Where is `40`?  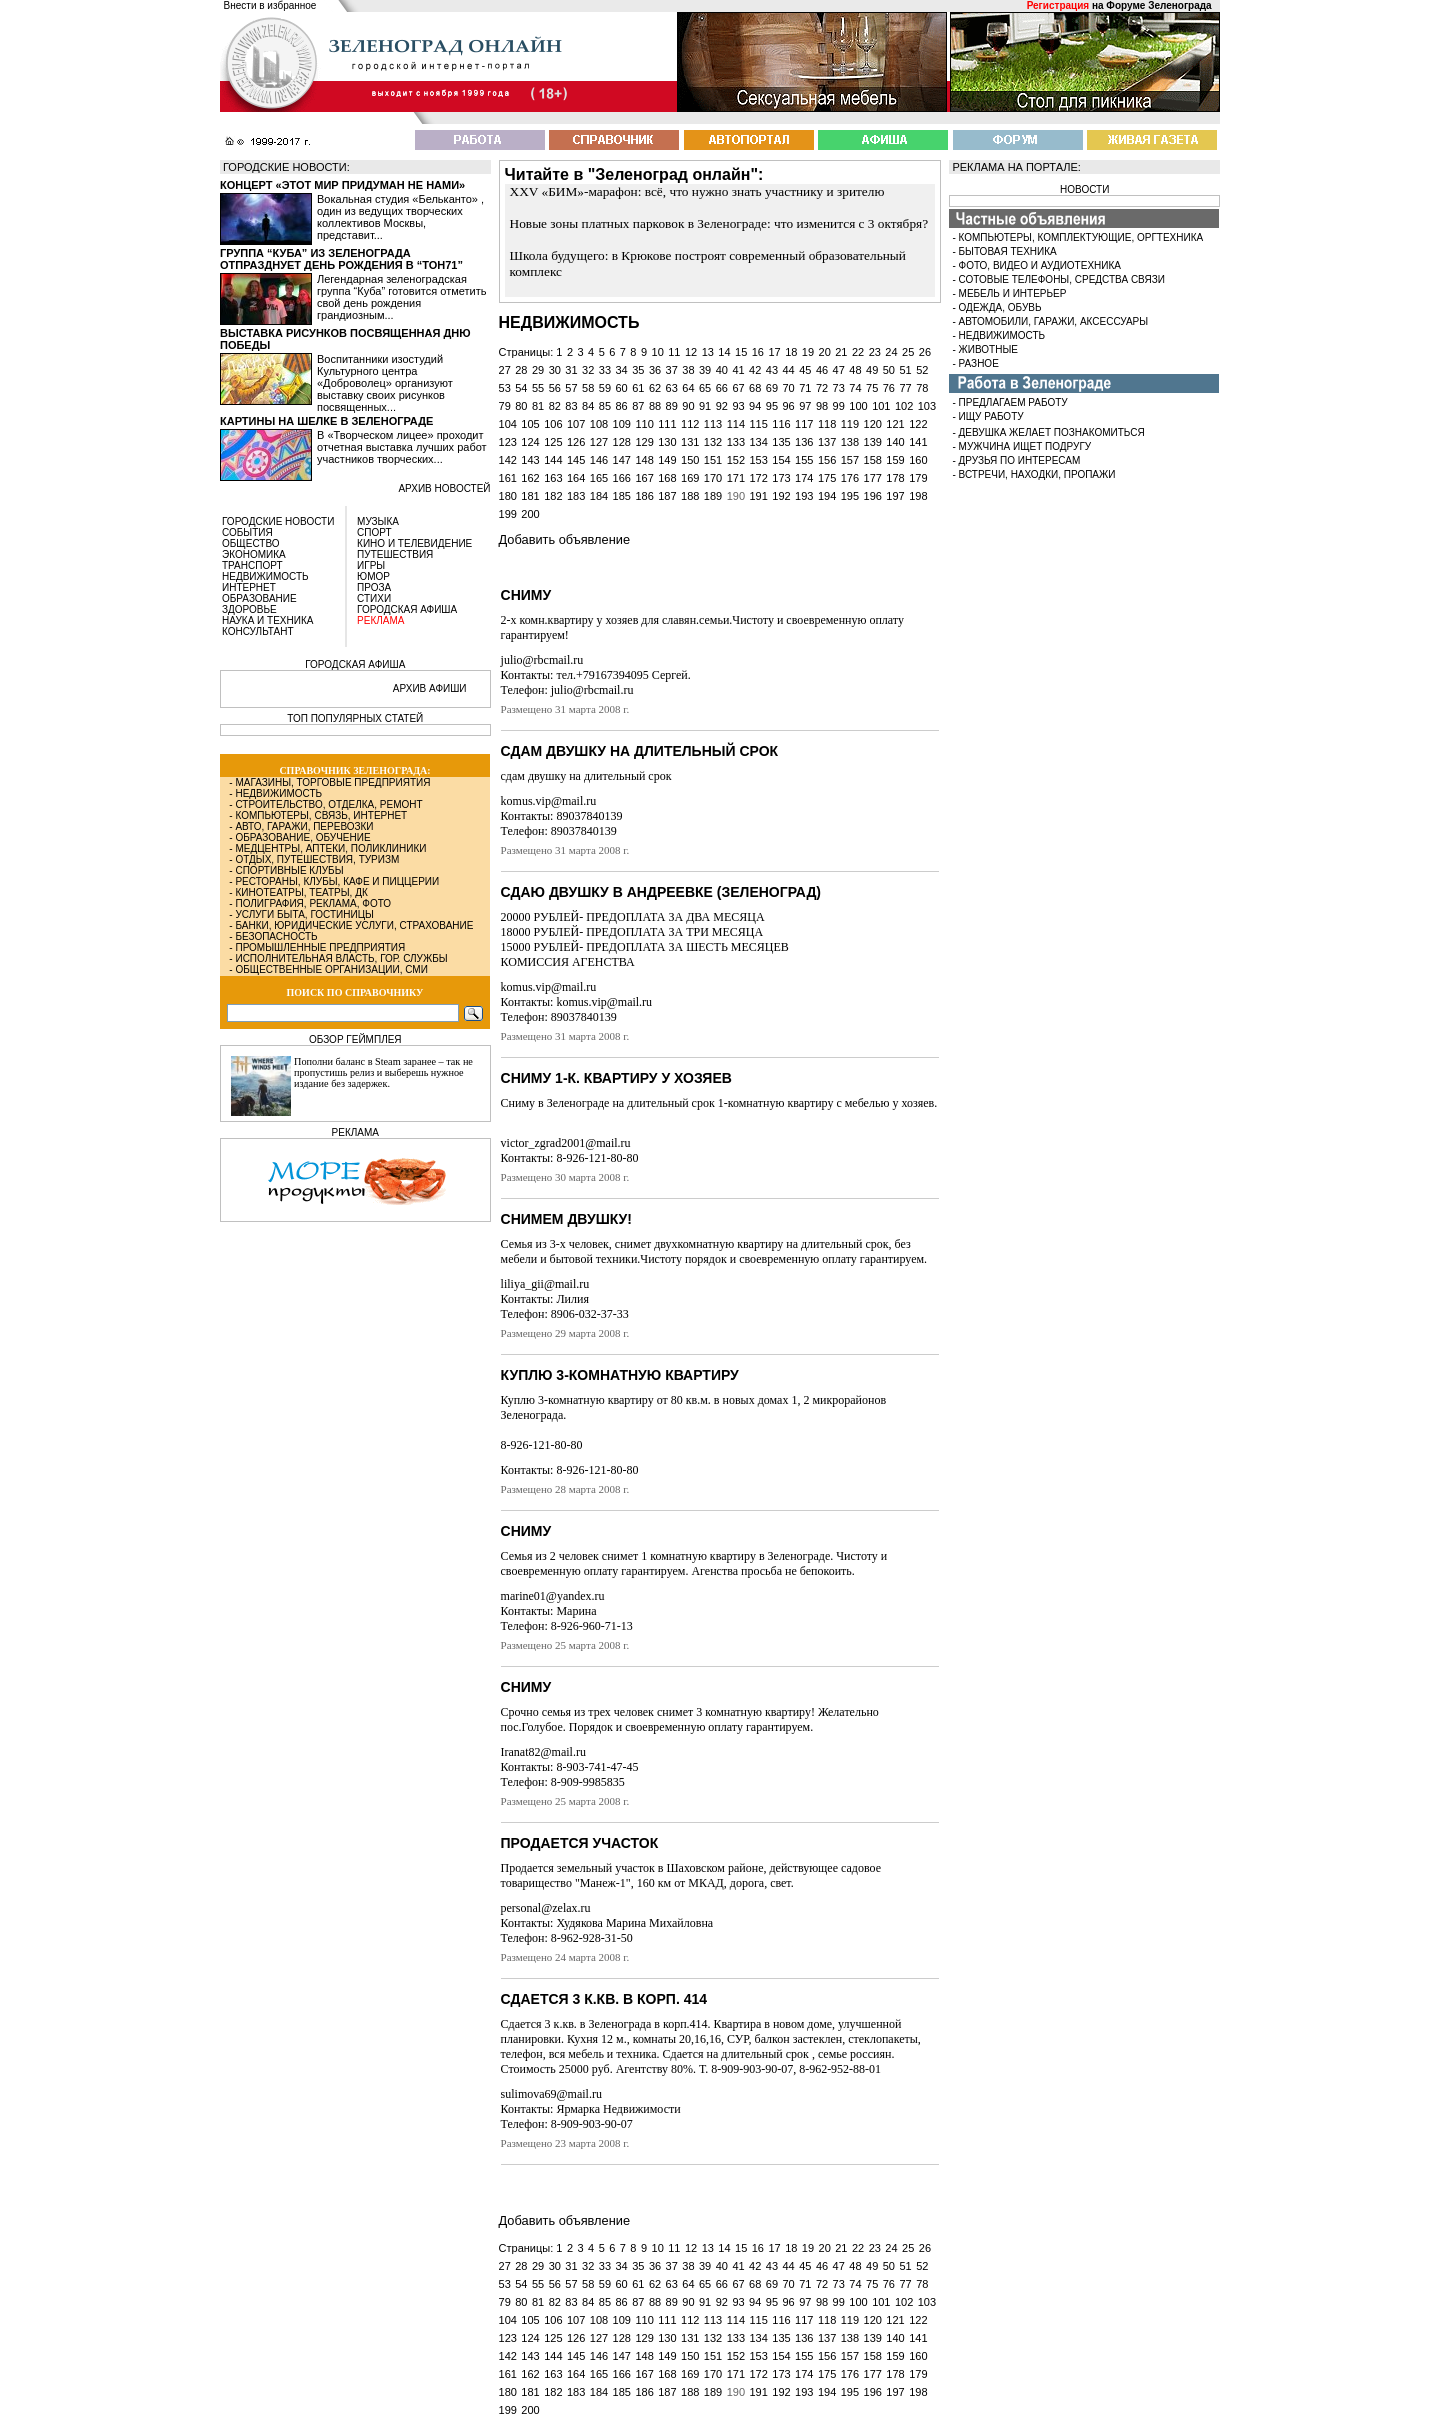 40 is located at coordinates (722, 370).